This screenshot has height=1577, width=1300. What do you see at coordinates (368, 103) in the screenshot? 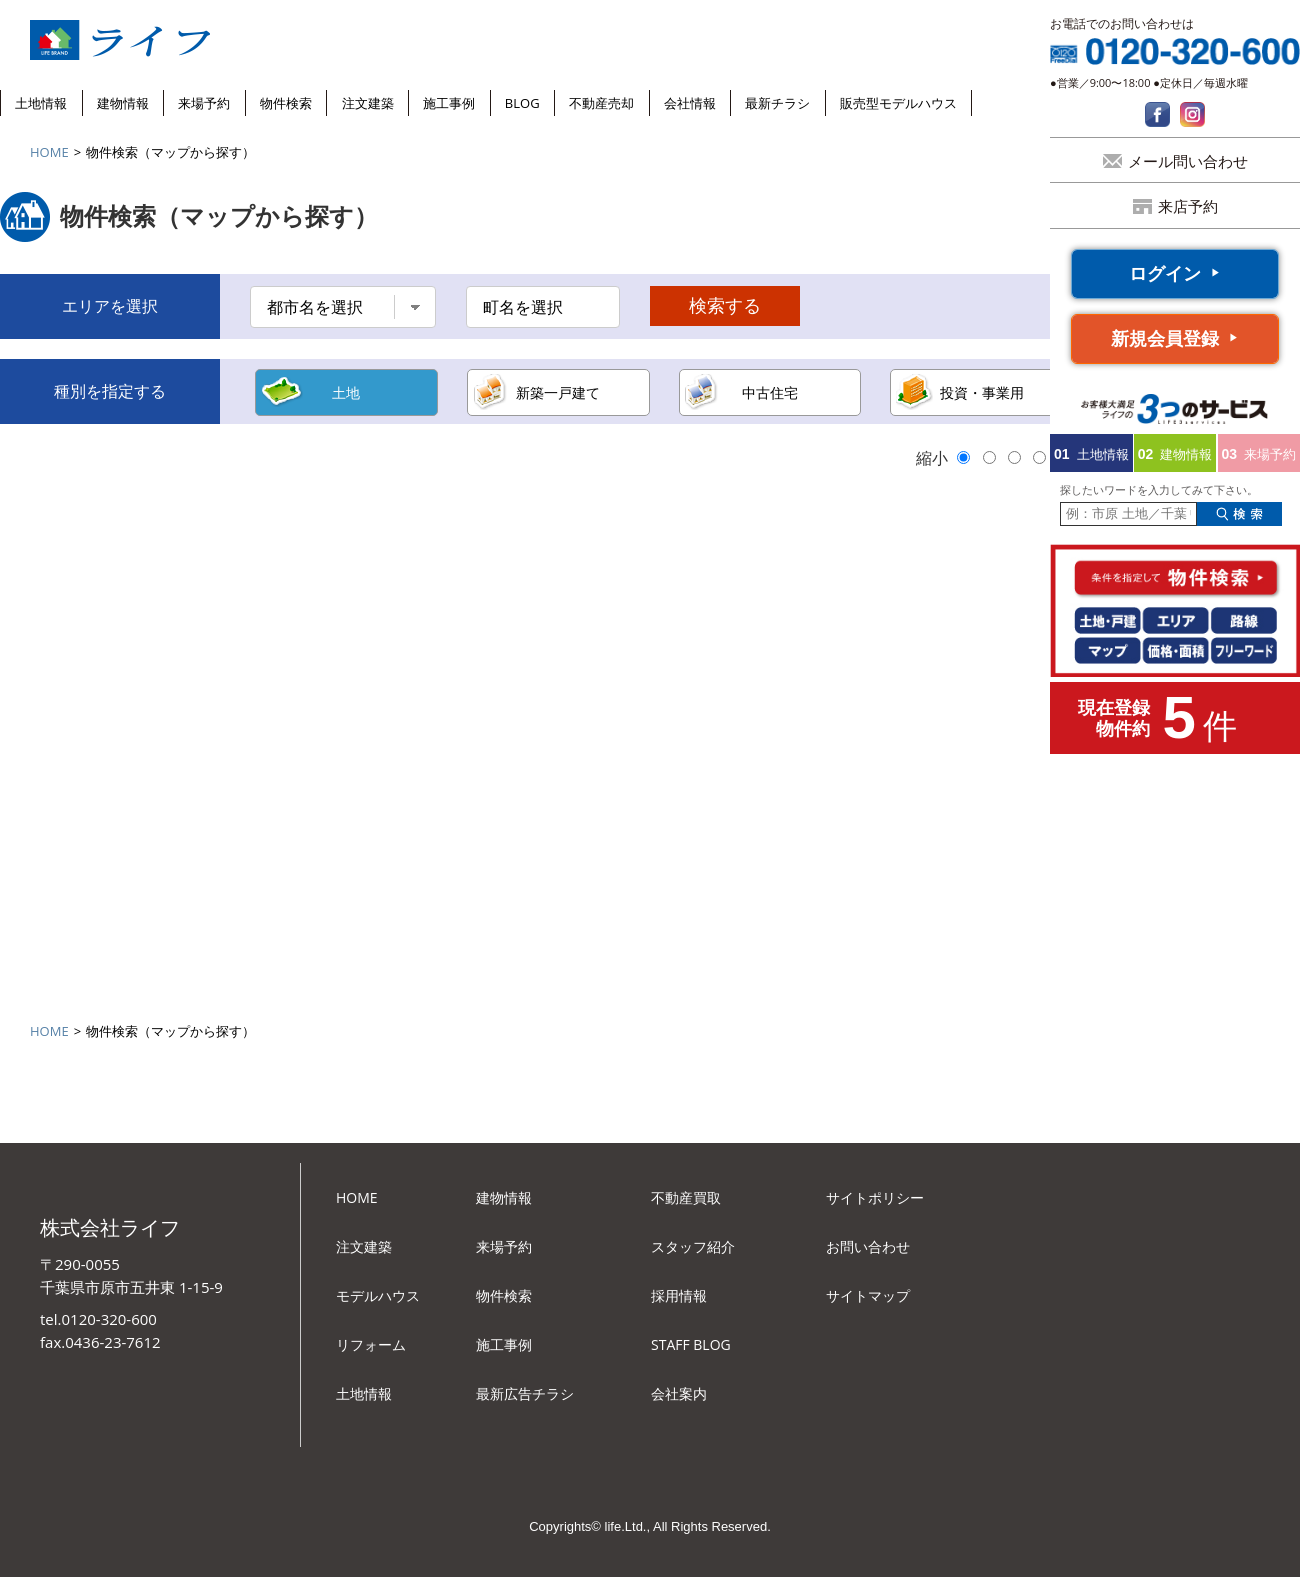
I see `注文建築` at bounding box center [368, 103].